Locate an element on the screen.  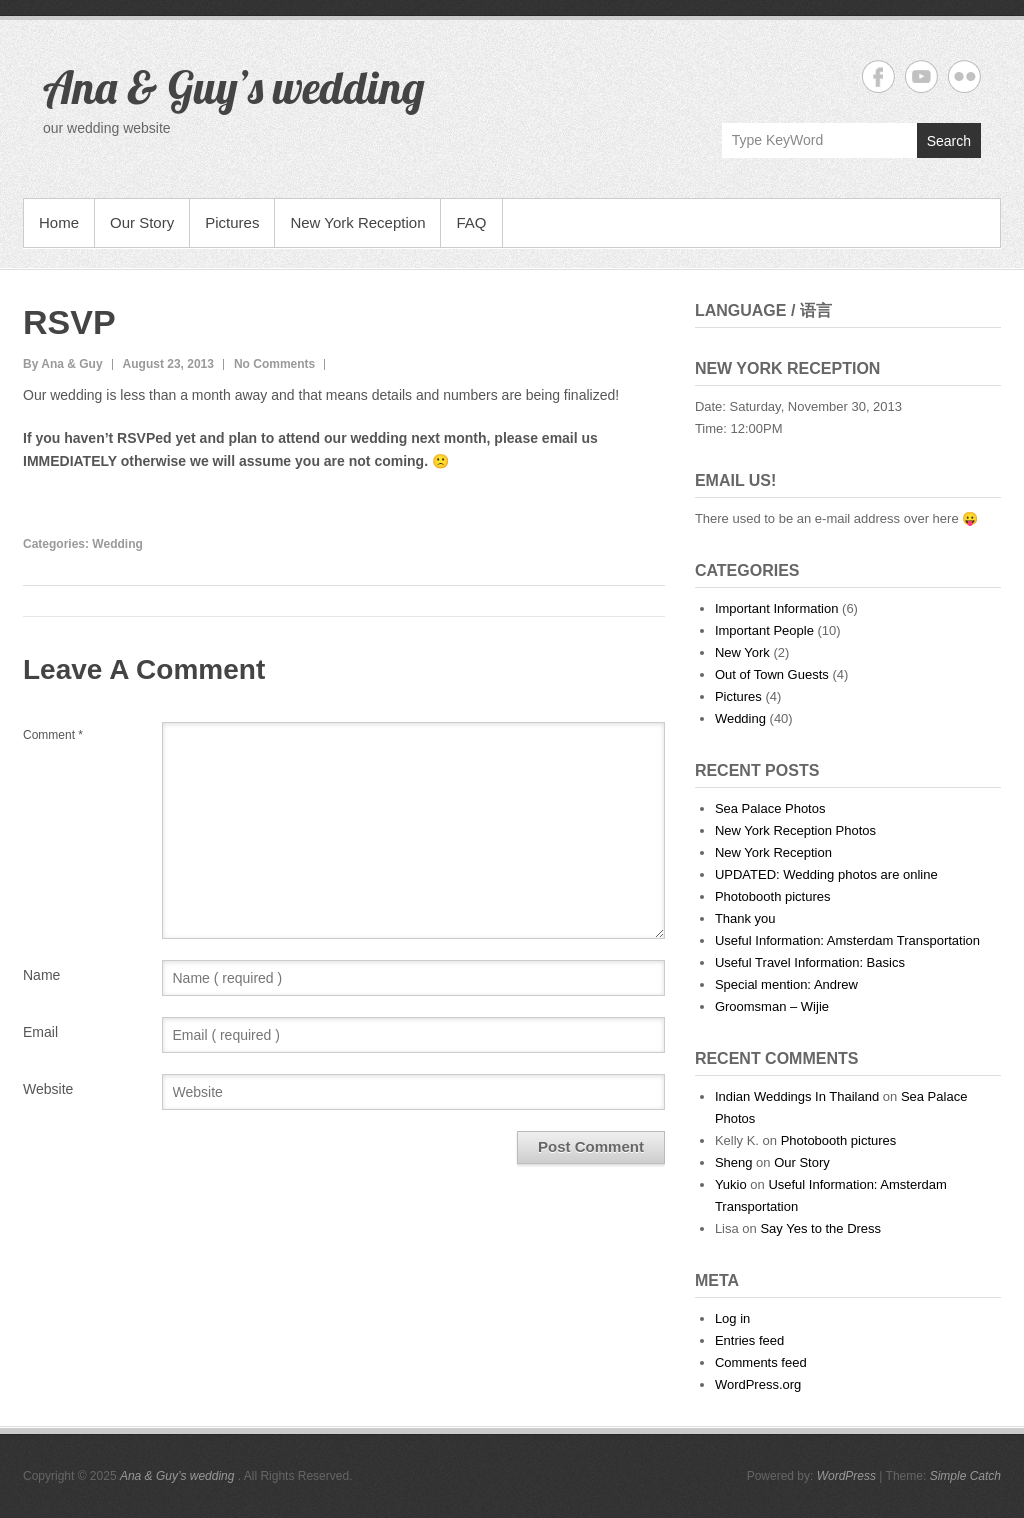
New York is located at coordinates (742, 652).